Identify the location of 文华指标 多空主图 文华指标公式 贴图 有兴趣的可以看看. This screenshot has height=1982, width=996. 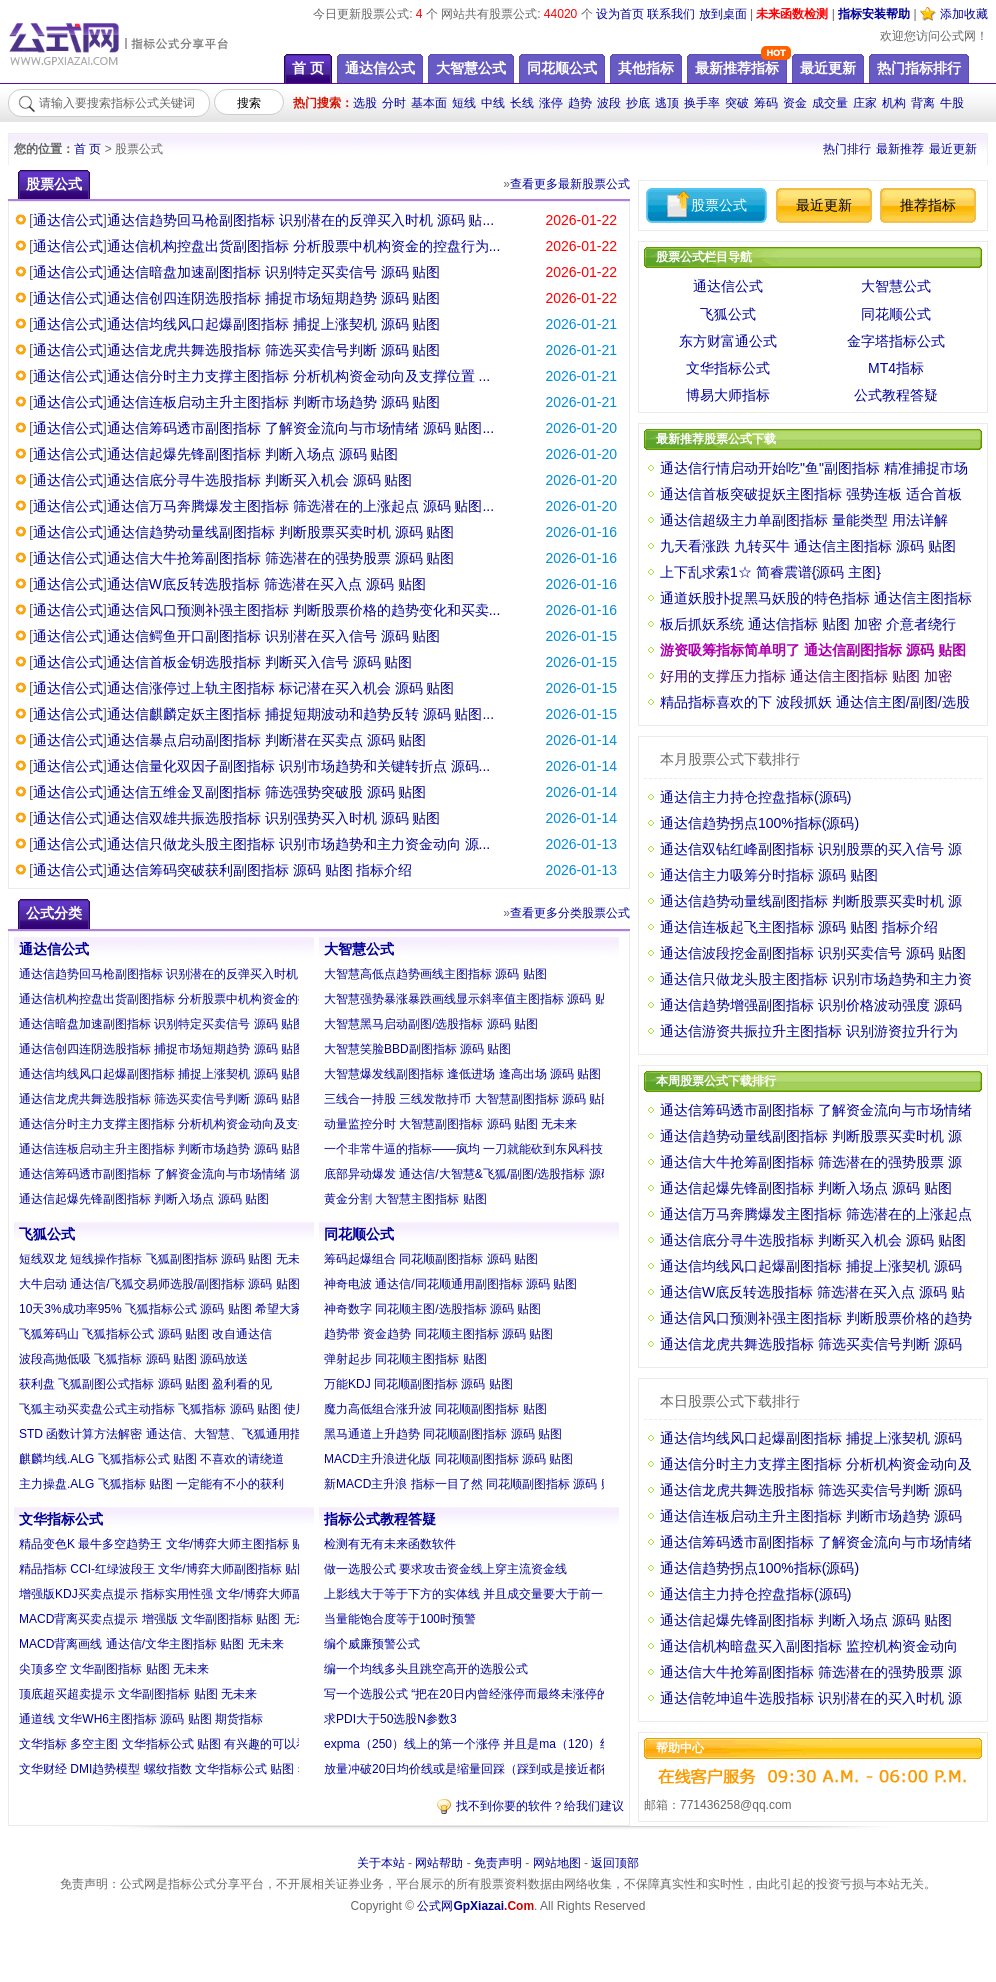
(169, 1744).